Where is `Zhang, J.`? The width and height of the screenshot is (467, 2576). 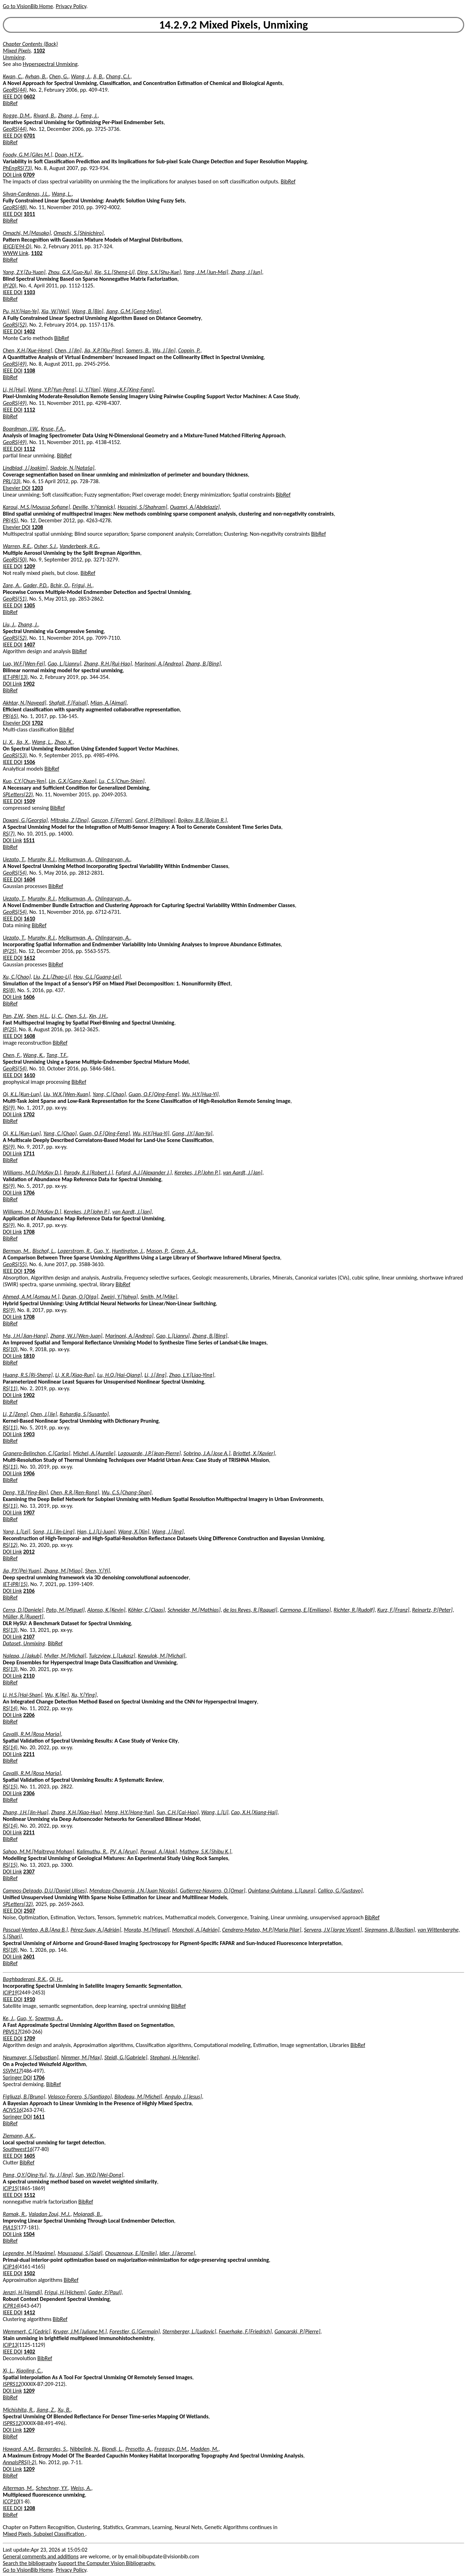 Zhang, J. is located at coordinates (68, 115).